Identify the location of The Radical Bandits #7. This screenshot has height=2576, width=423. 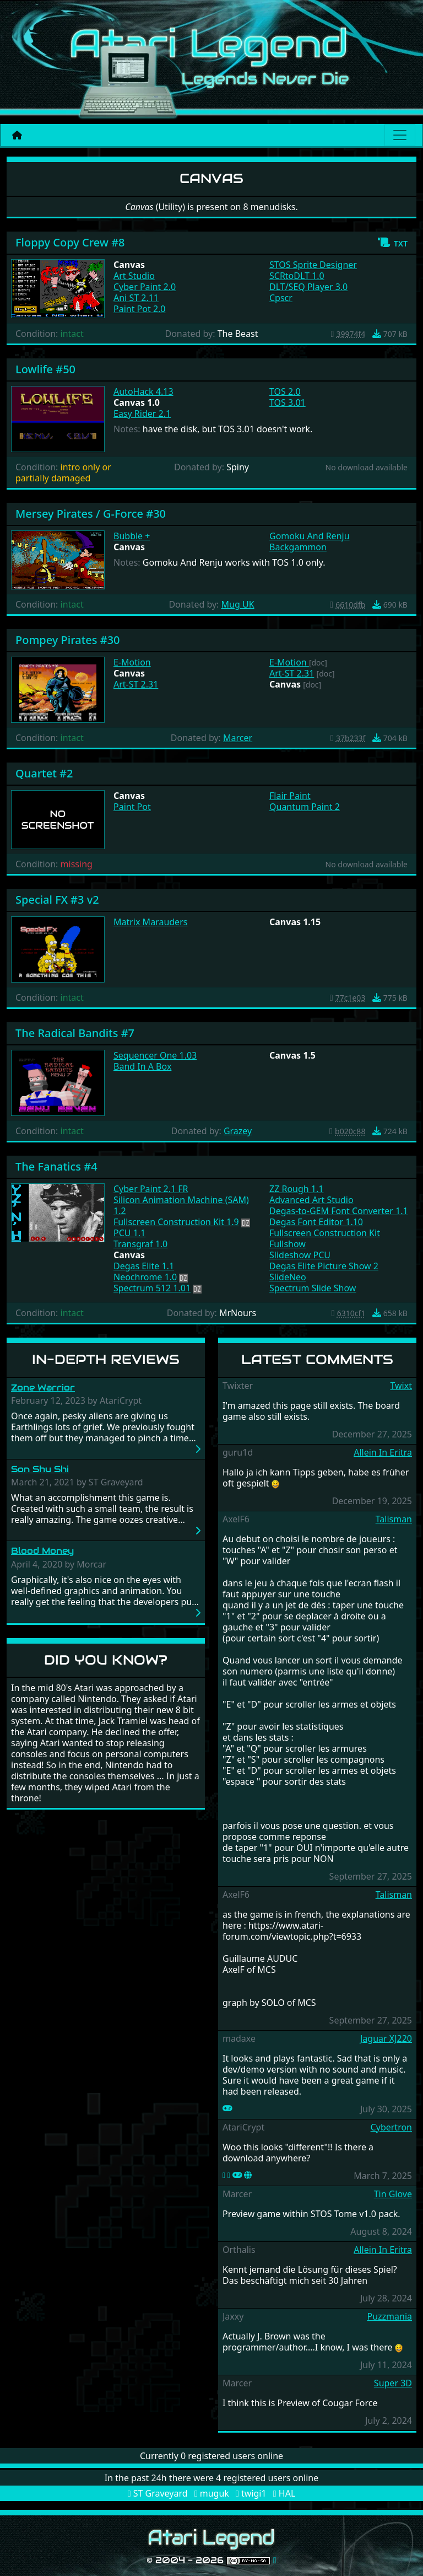
(74, 1033).